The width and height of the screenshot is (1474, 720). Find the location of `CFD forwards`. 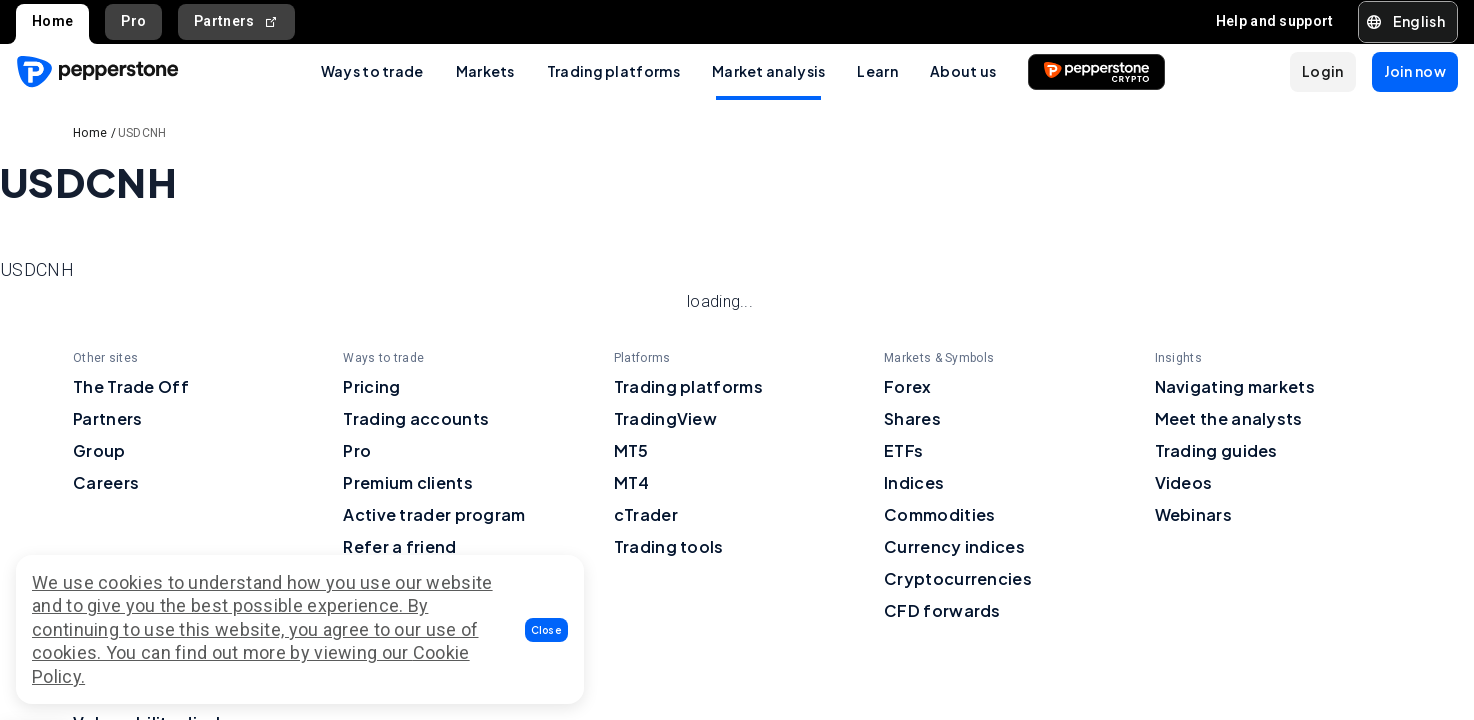

CFD forwards is located at coordinates (942, 610).